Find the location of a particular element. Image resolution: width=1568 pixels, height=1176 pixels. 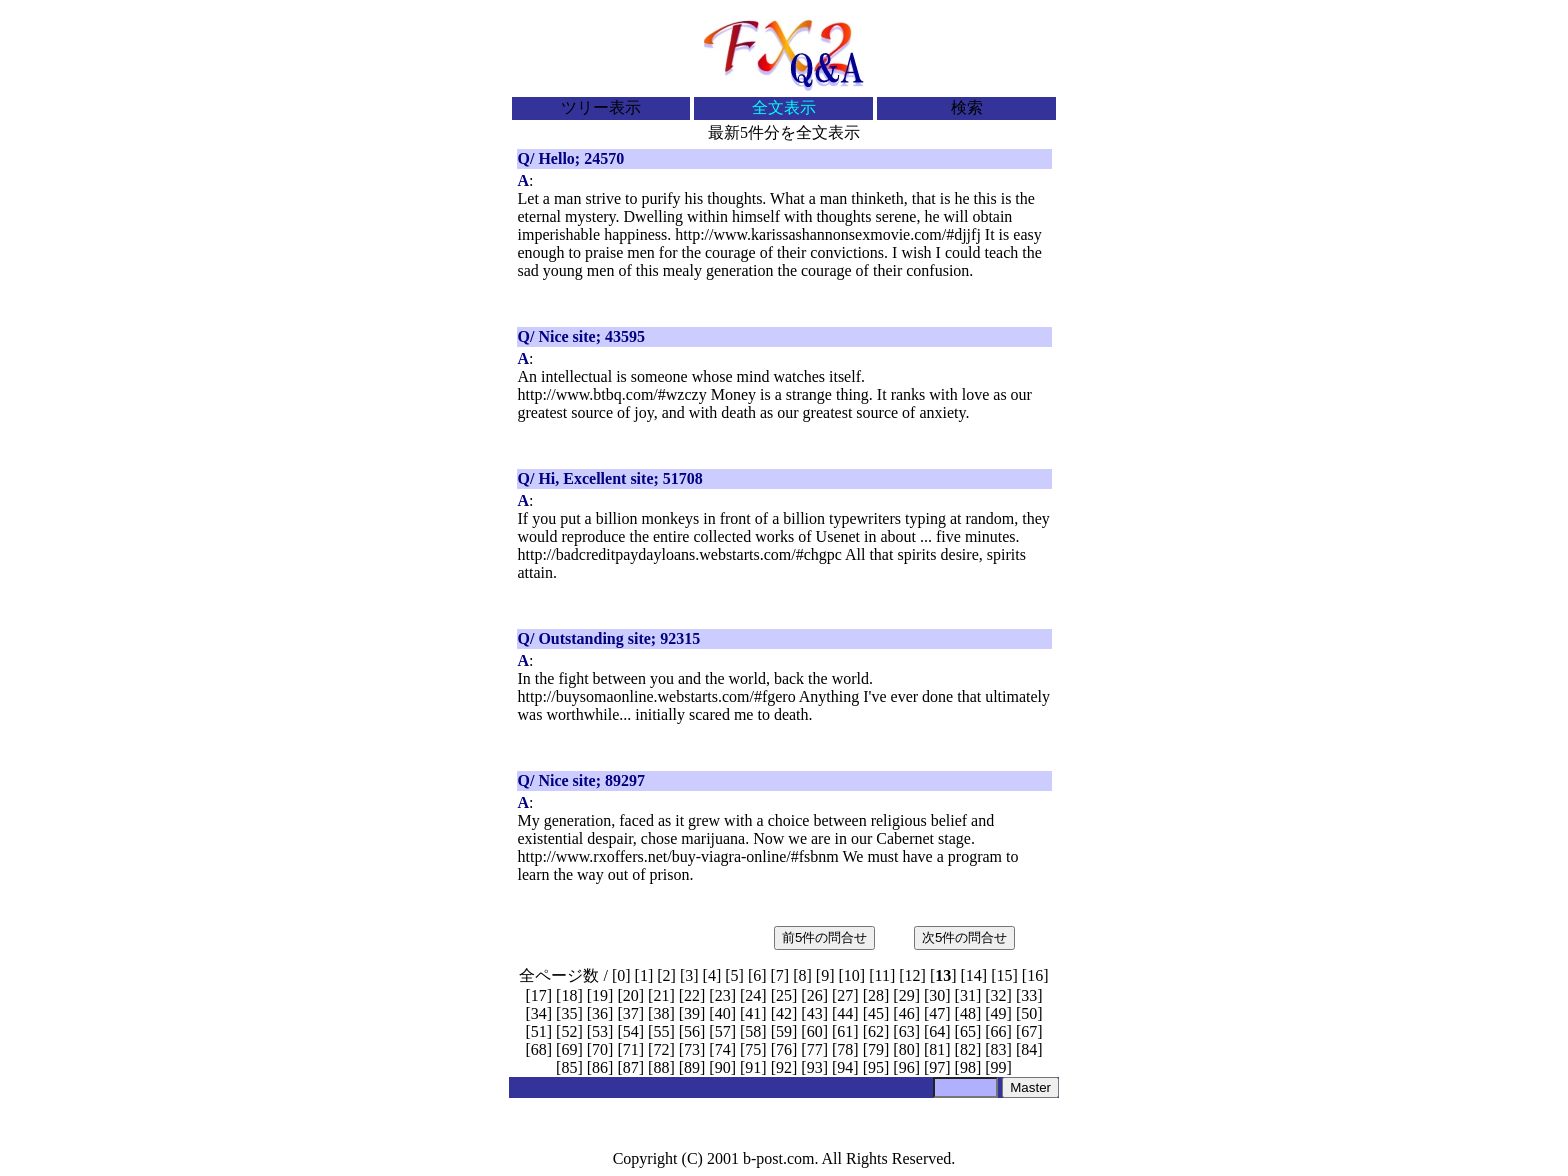

62 is located at coordinates (876, 1031).